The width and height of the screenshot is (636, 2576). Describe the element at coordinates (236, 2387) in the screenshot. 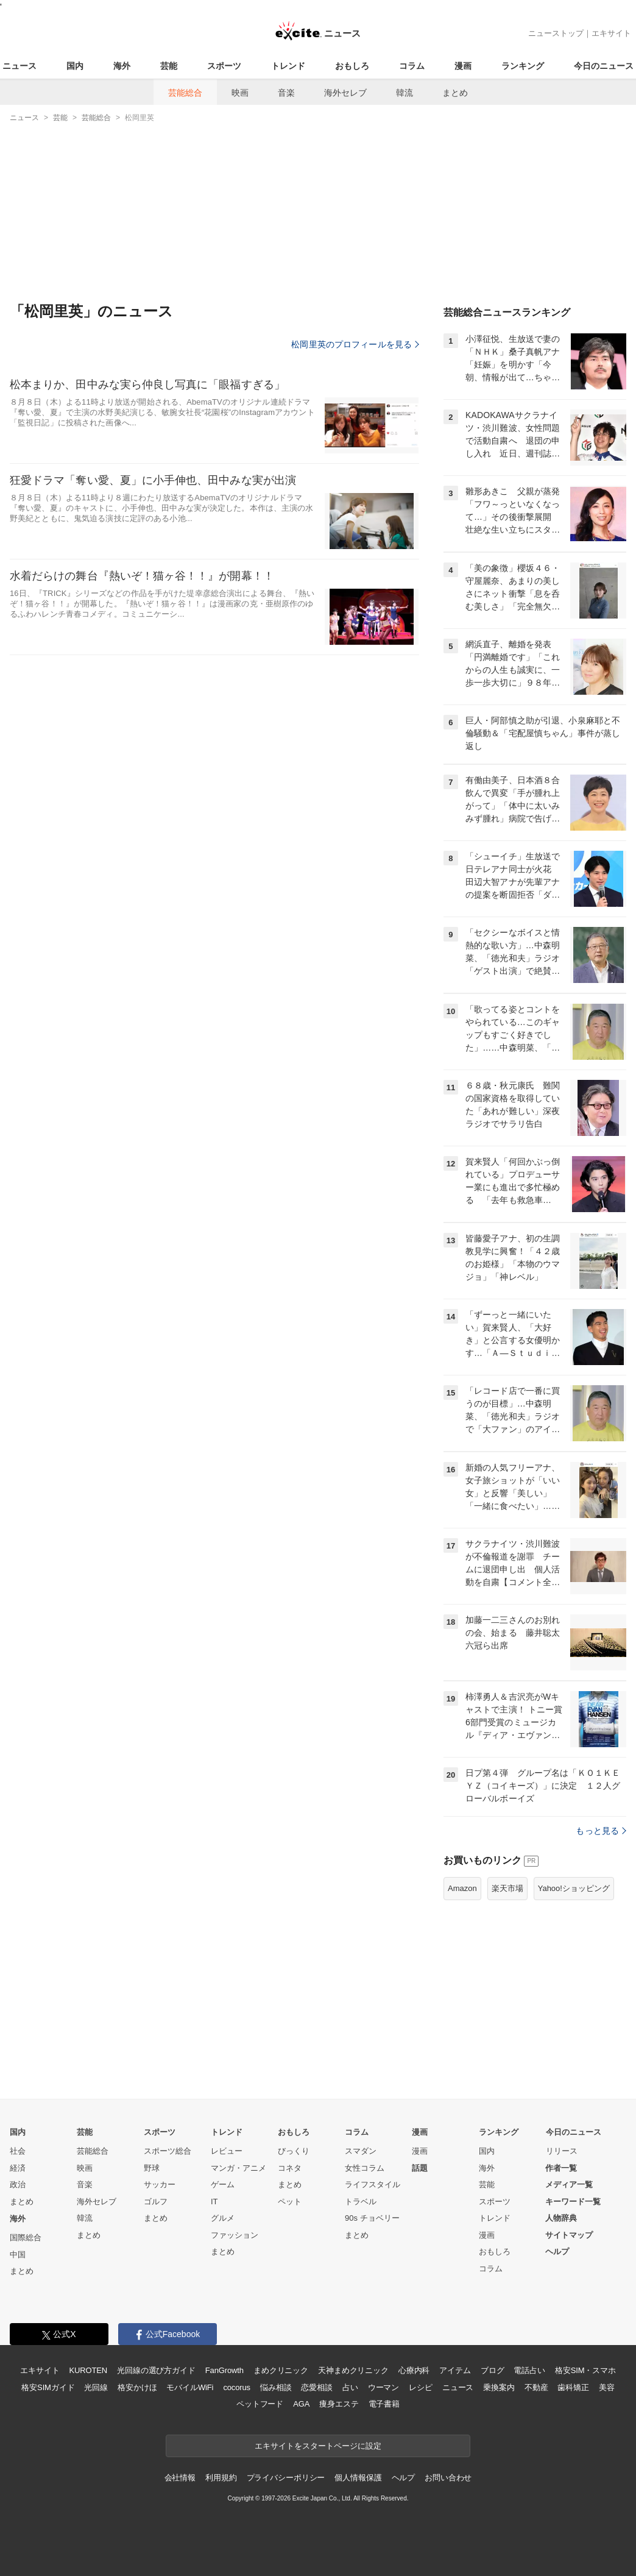

I see `cocorus` at that location.